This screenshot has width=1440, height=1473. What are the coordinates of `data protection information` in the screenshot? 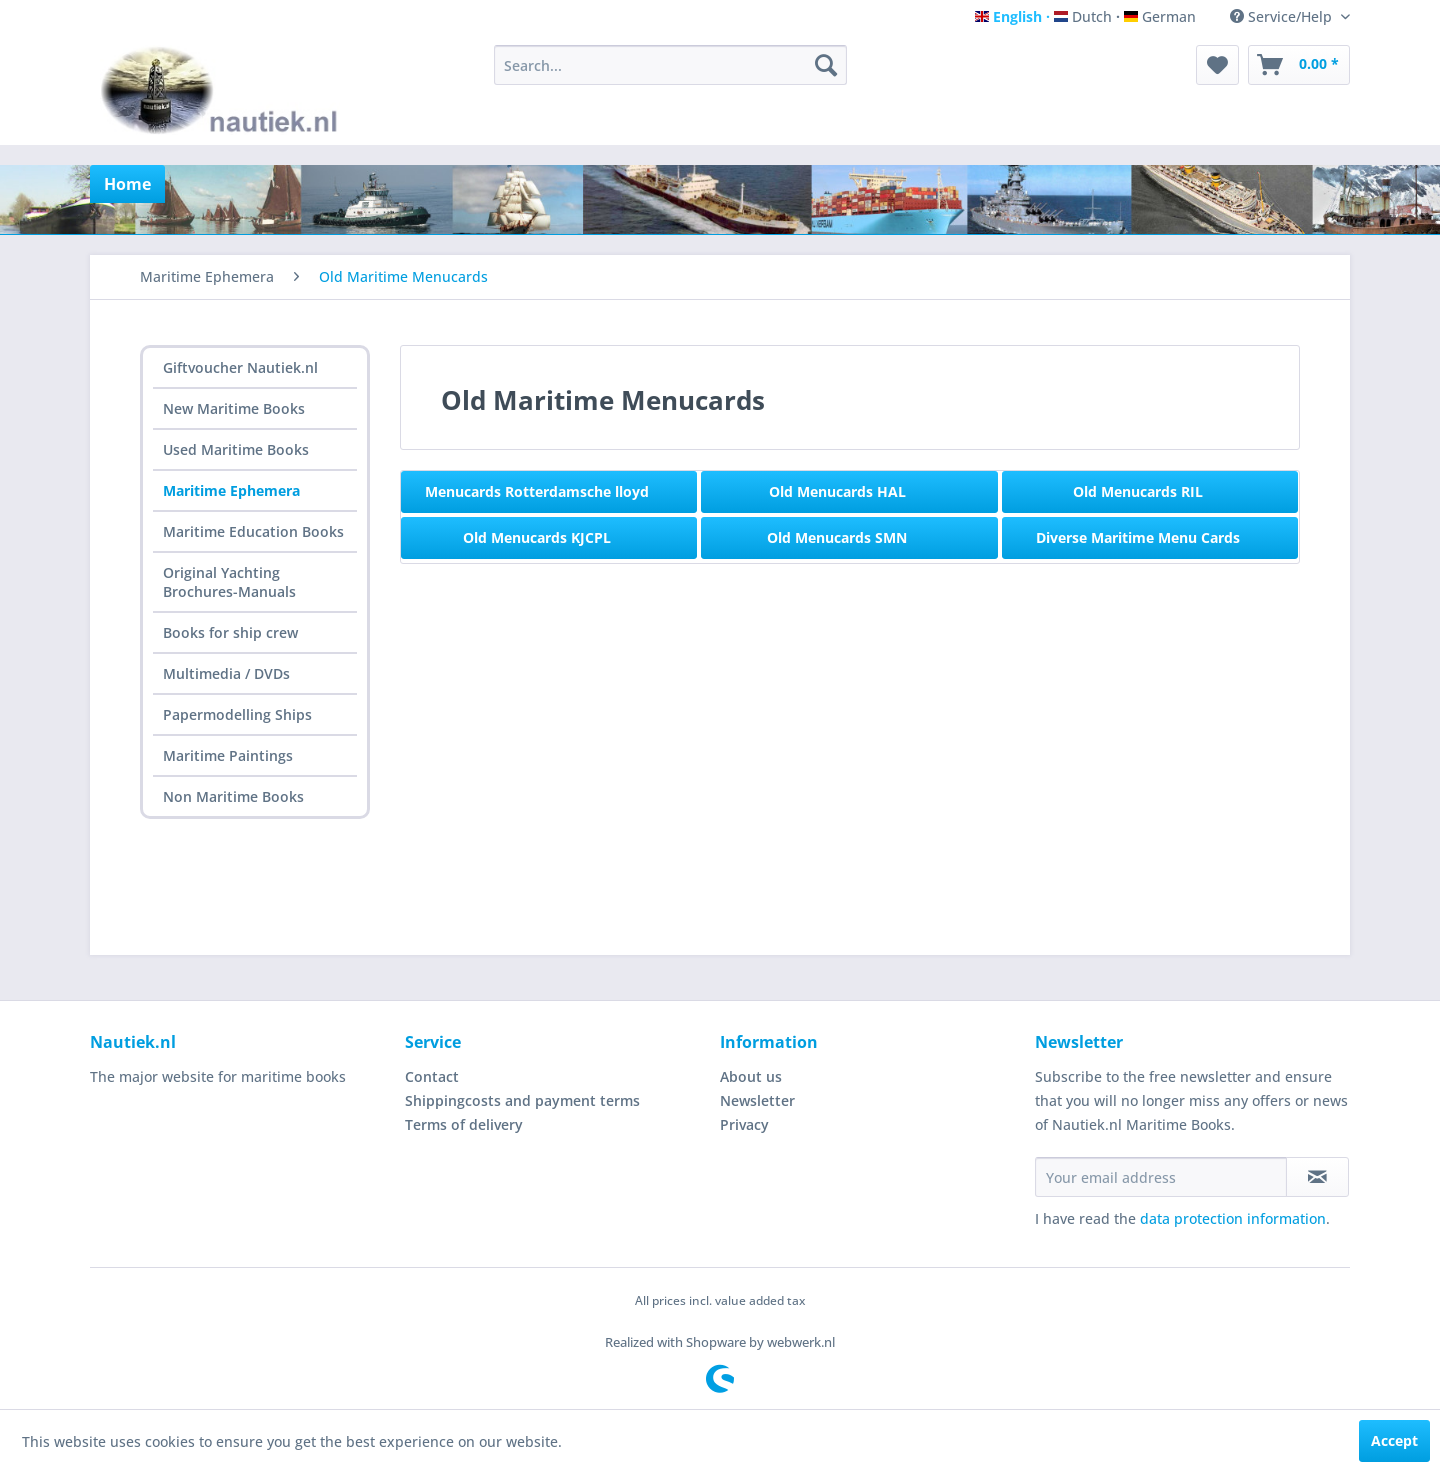 It's located at (1233, 1218).